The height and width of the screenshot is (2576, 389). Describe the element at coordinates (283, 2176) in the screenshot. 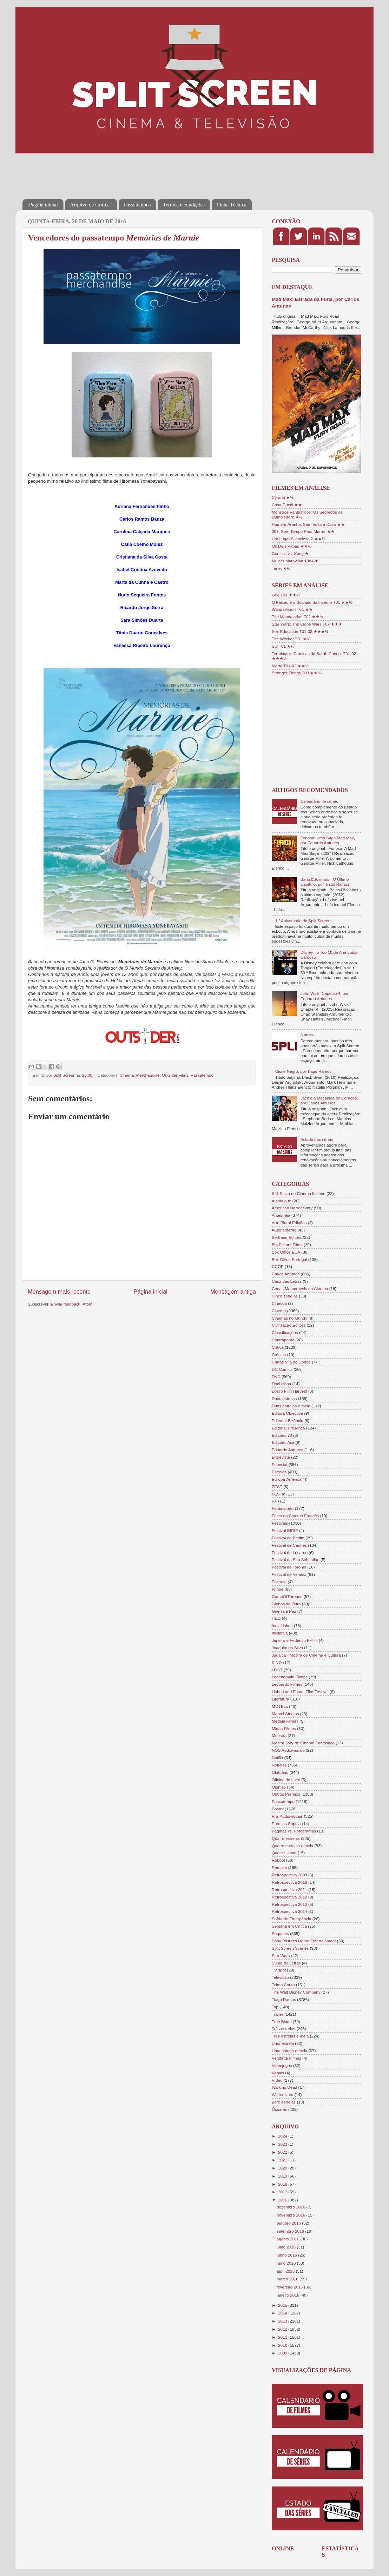

I see `2019` at that location.